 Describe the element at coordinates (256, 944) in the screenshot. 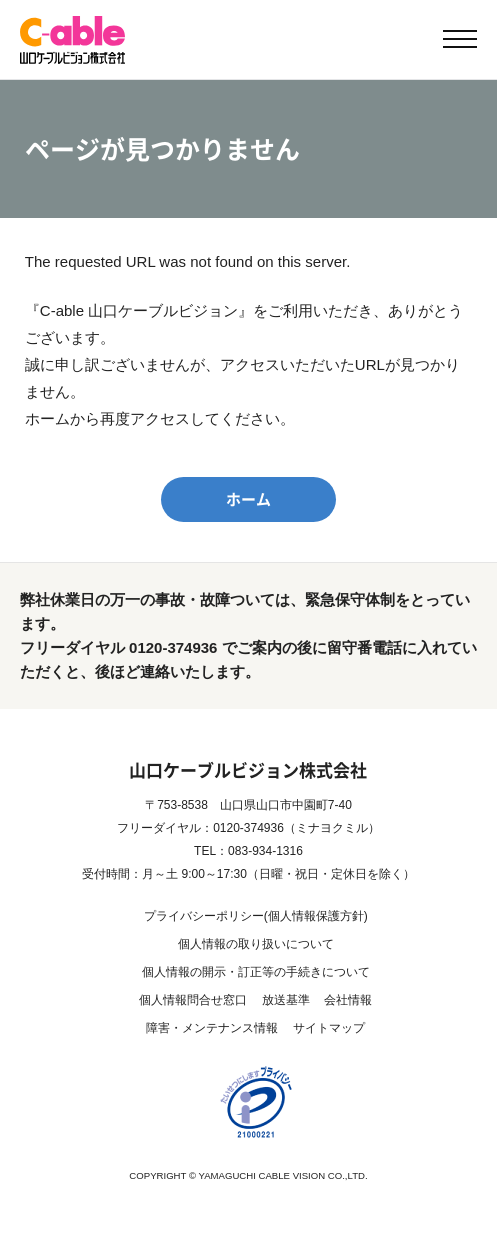

I see `個人情報の取り扱いについて` at that location.